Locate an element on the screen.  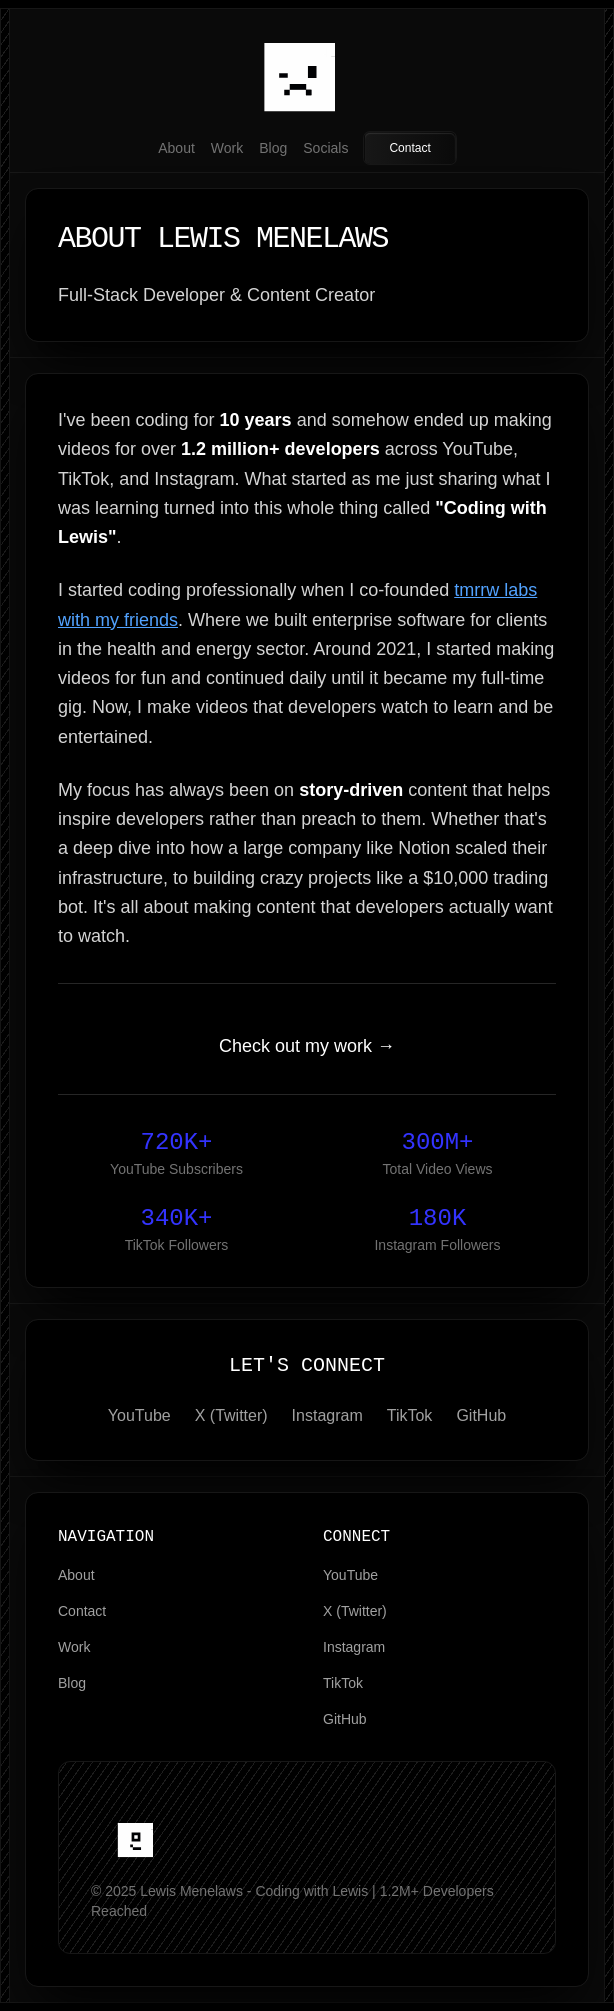
Work is located at coordinates (227, 148).